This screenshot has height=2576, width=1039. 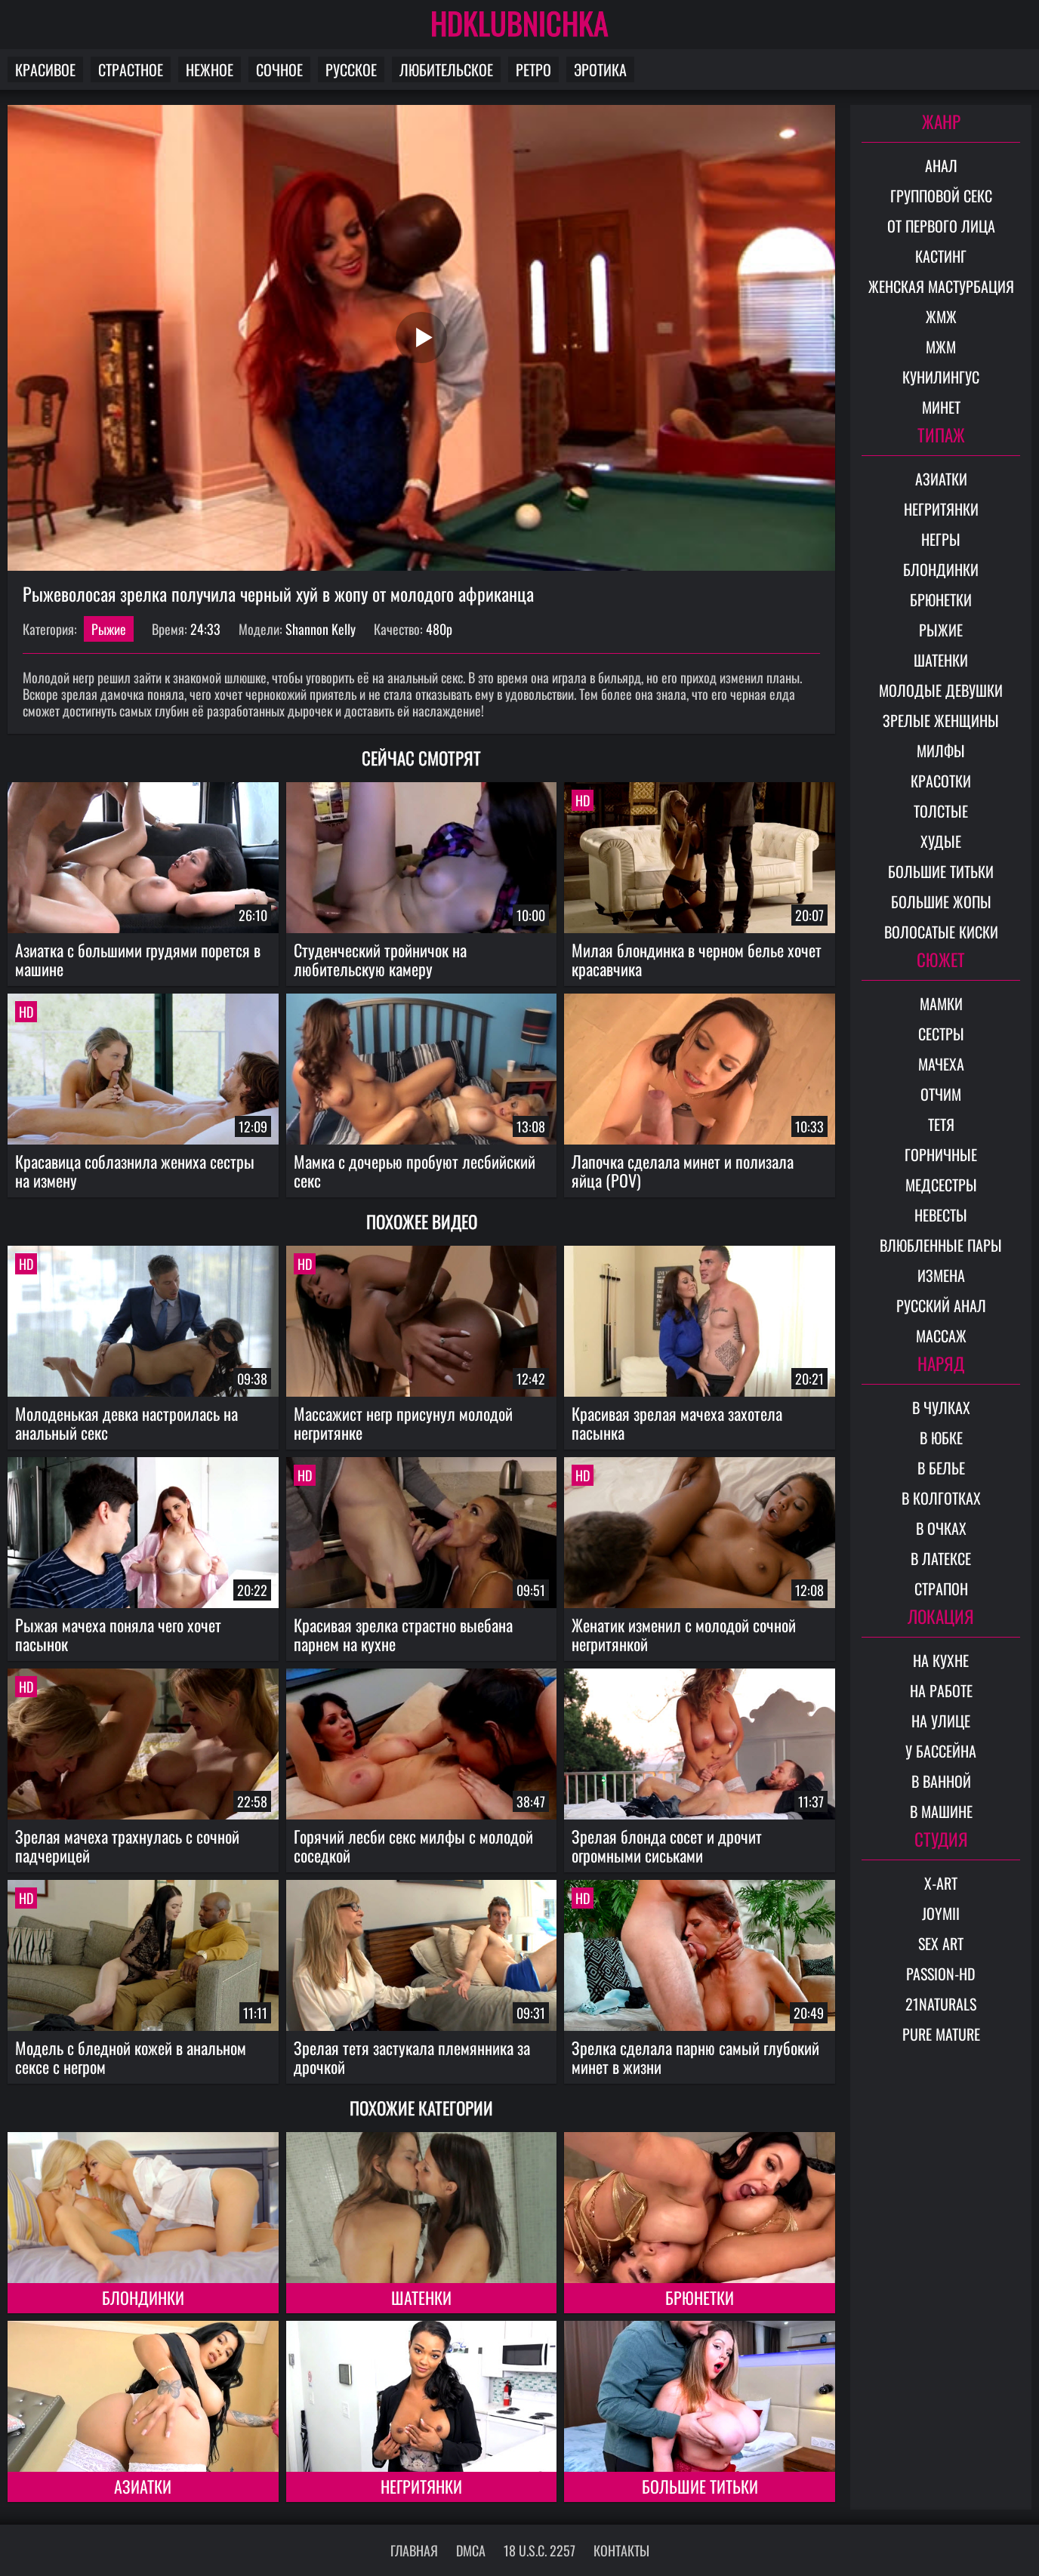 What do you see at coordinates (941, 1184) in the screenshot?
I see `Медсестры` at bounding box center [941, 1184].